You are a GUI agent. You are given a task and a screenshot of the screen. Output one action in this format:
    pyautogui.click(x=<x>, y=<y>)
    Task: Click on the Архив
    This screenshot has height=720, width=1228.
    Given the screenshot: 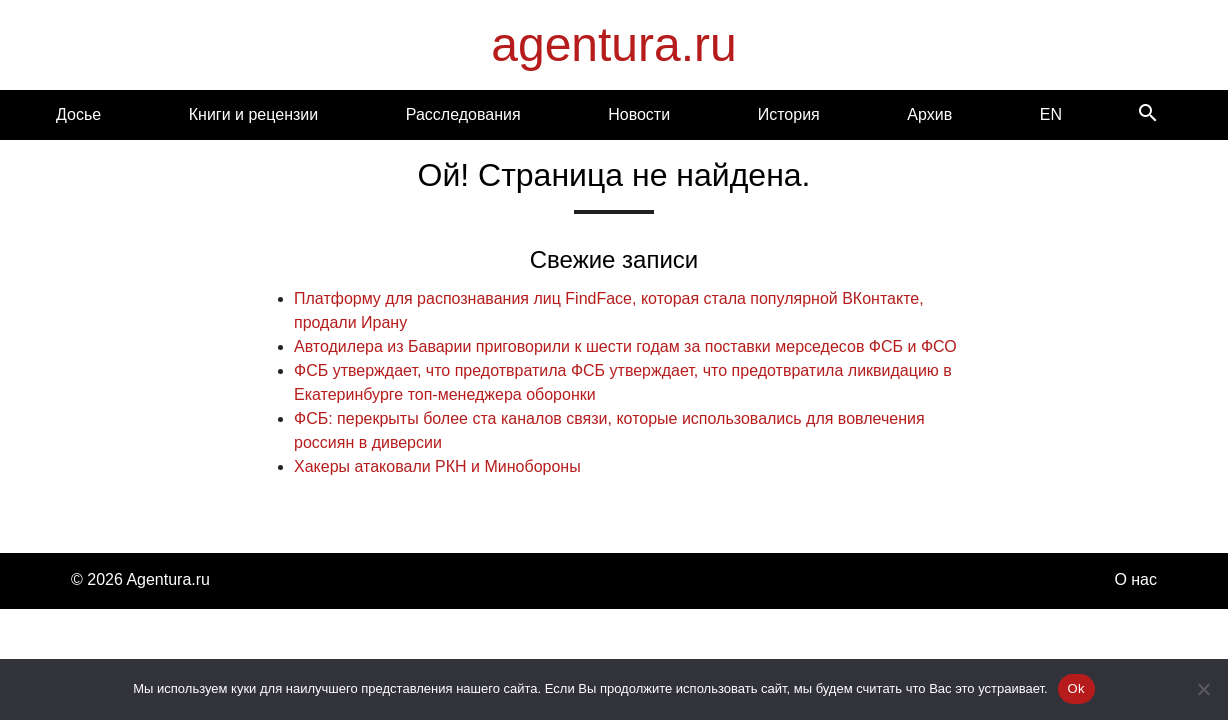 What is the action you would take?
    pyautogui.click(x=929, y=114)
    